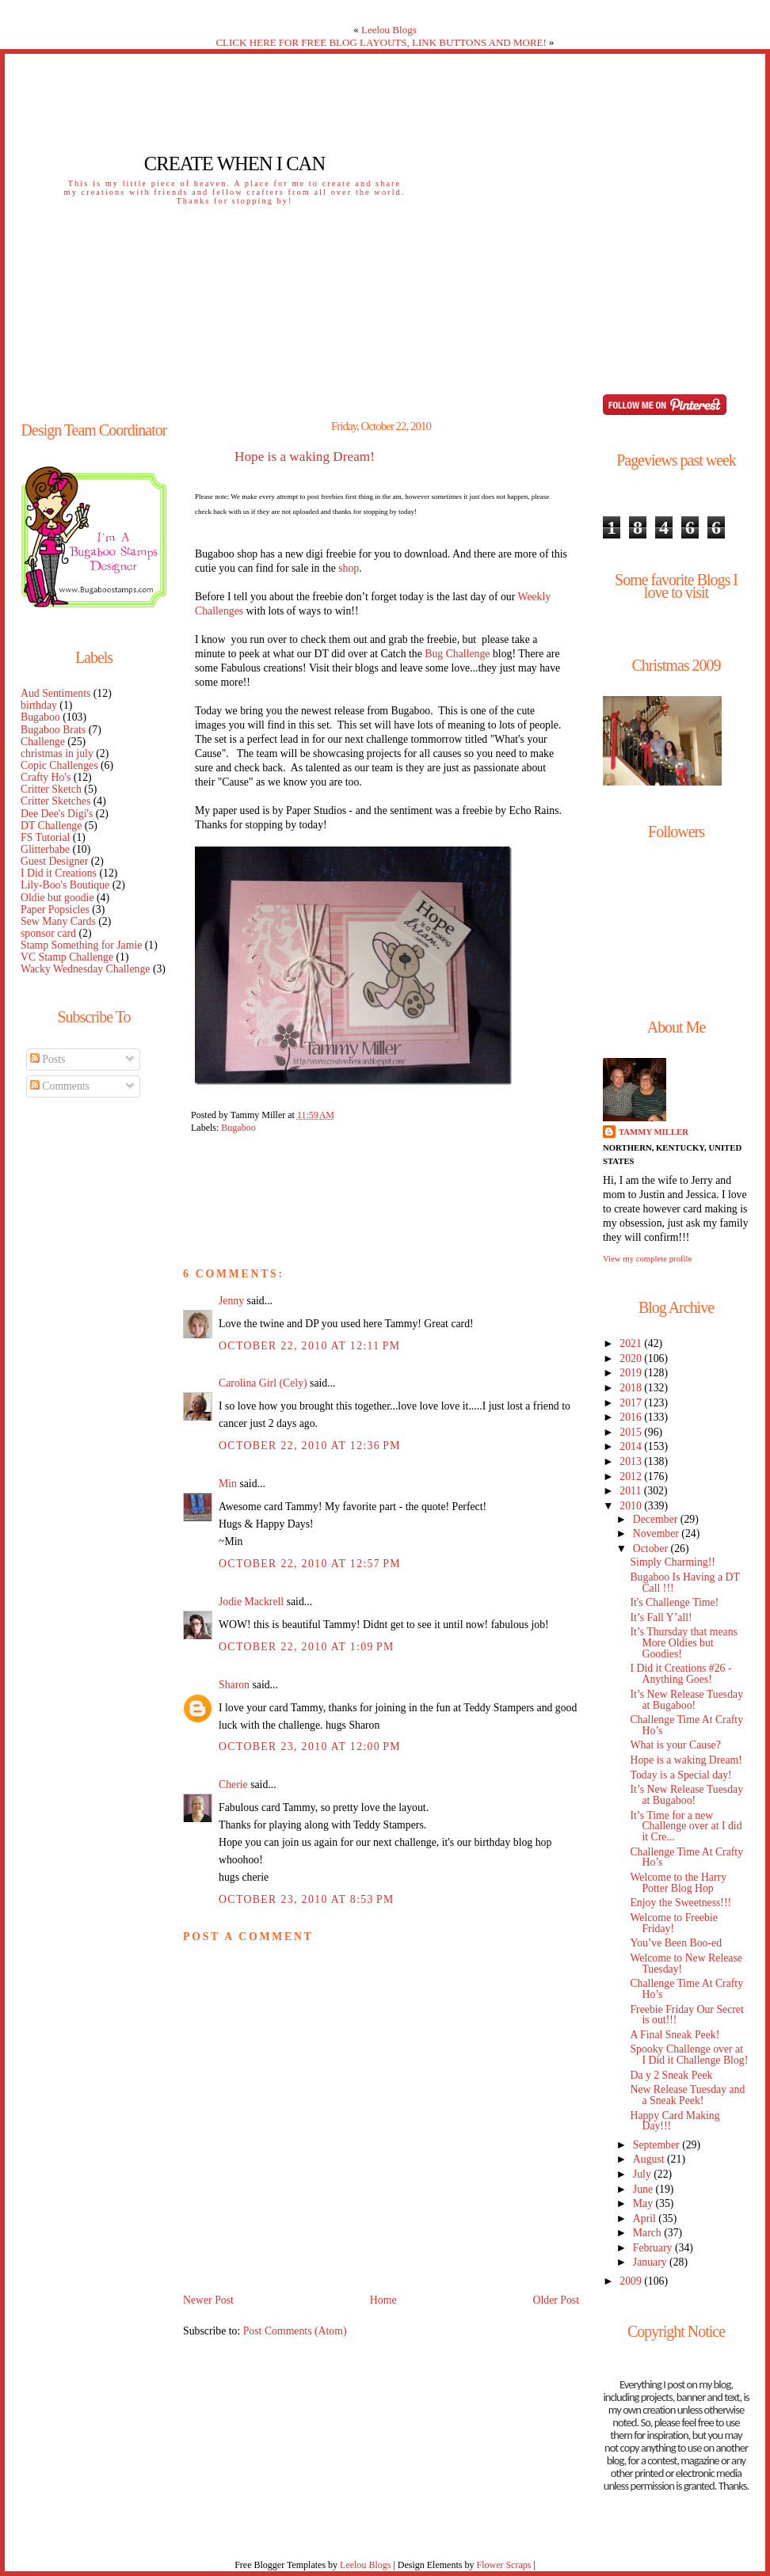  What do you see at coordinates (671, 2075) in the screenshot?
I see `Da y 2 Sneak Peek` at bounding box center [671, 2075].